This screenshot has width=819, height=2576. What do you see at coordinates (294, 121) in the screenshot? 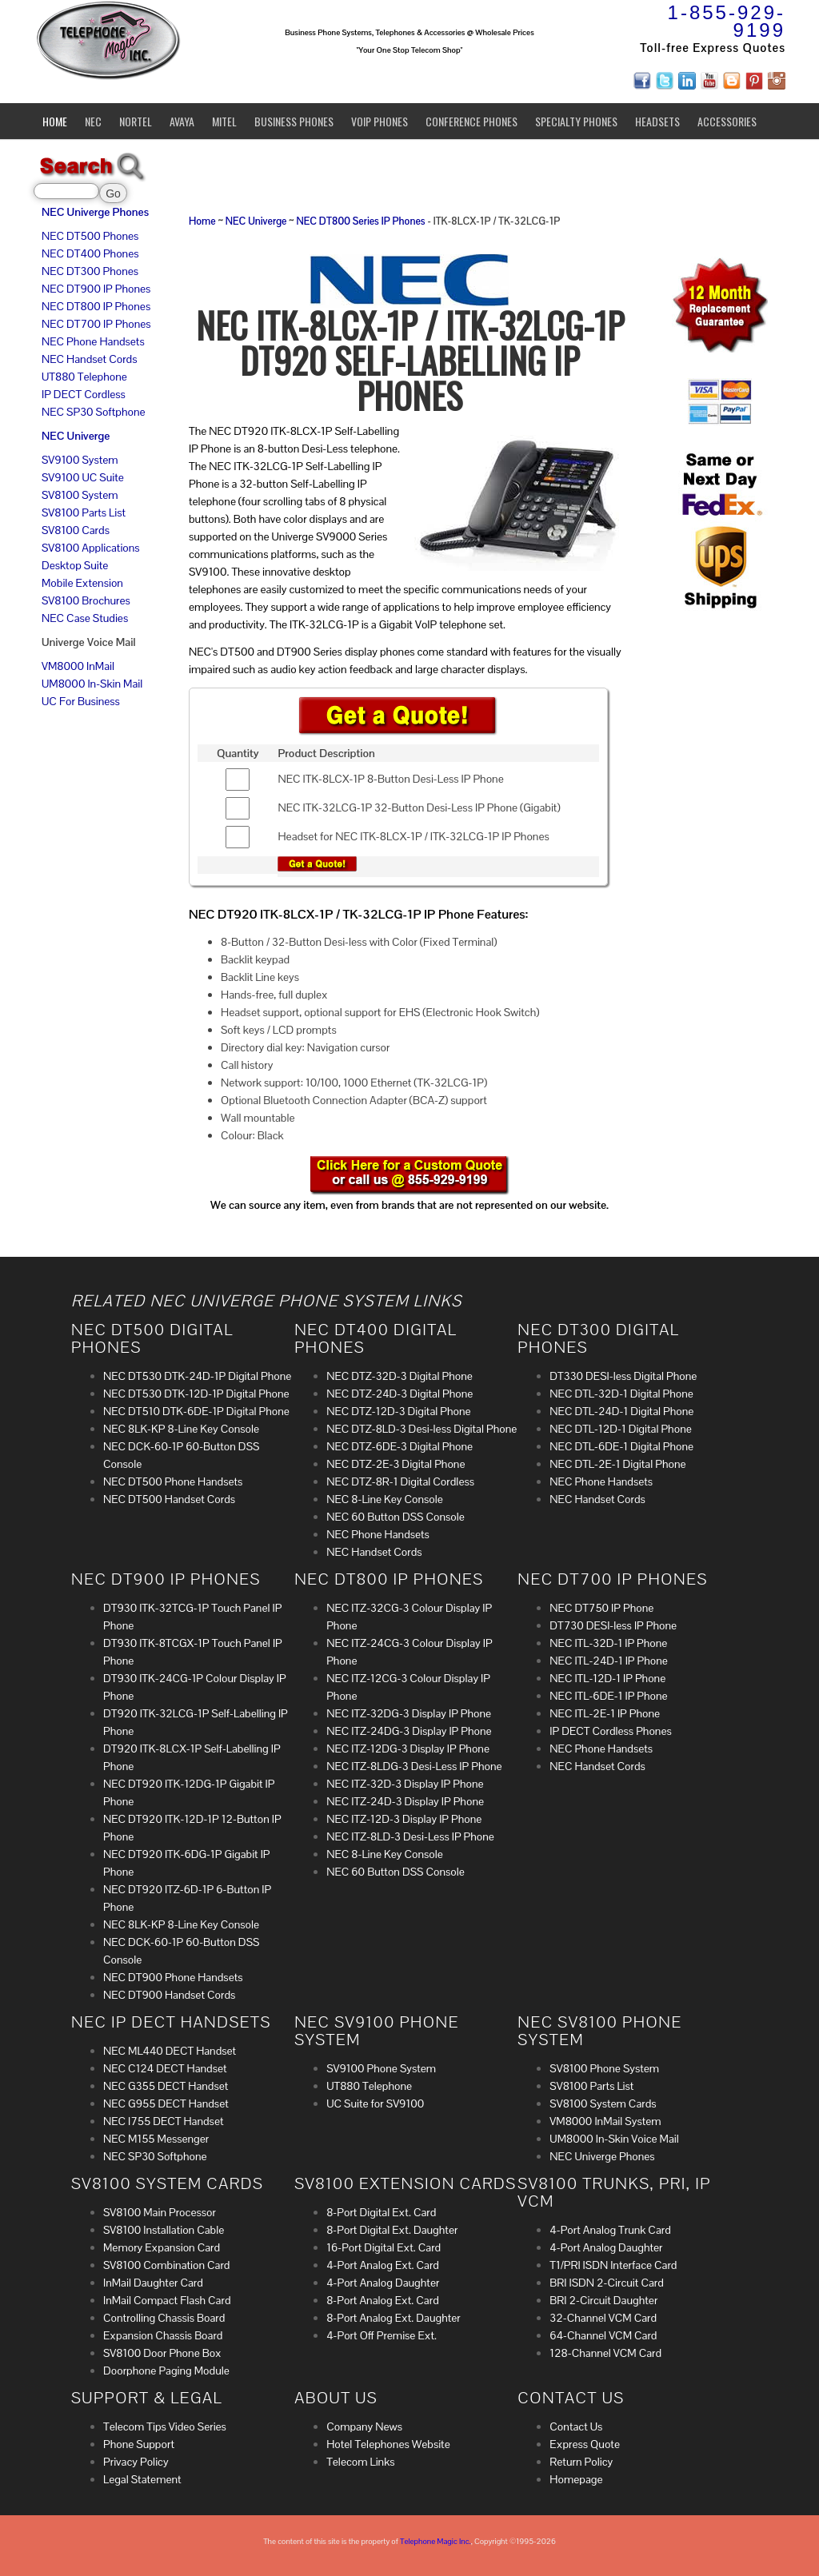
I see `Business Phones` at bounding box center [294, 121].